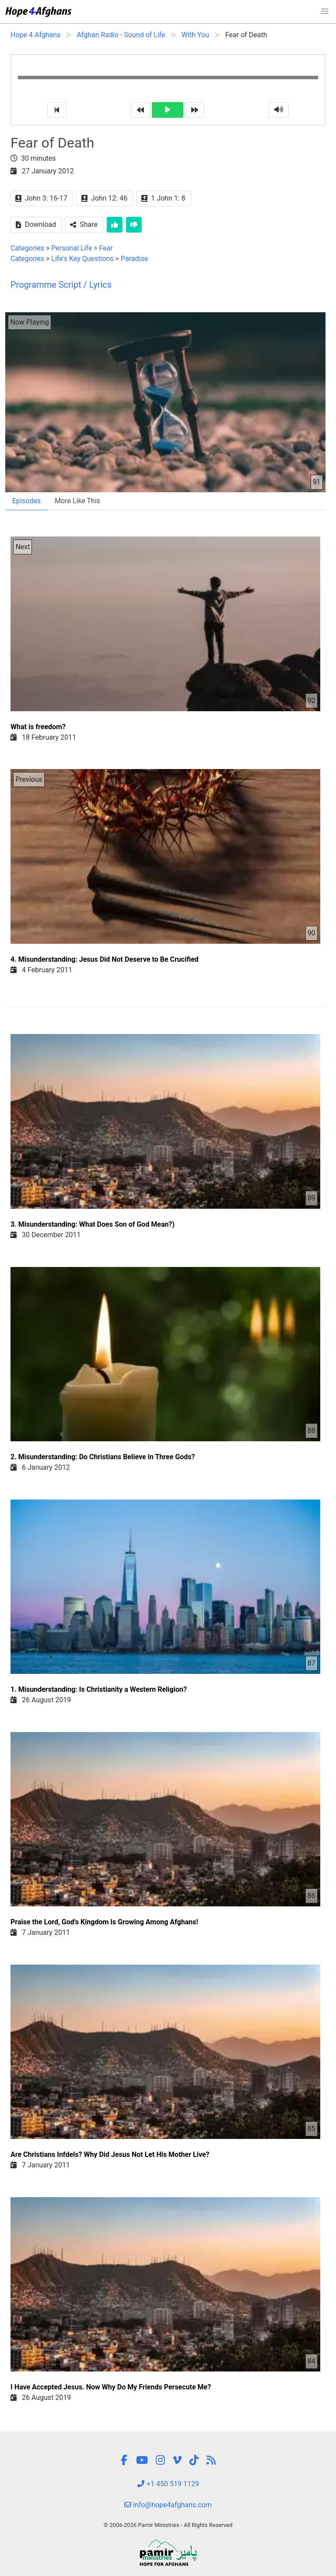 Image resolution: width=336 pixels, height=2576 pixels. Describe the element at coordinates (134, 258) in the screenshot. I see `Paradise` at that location.